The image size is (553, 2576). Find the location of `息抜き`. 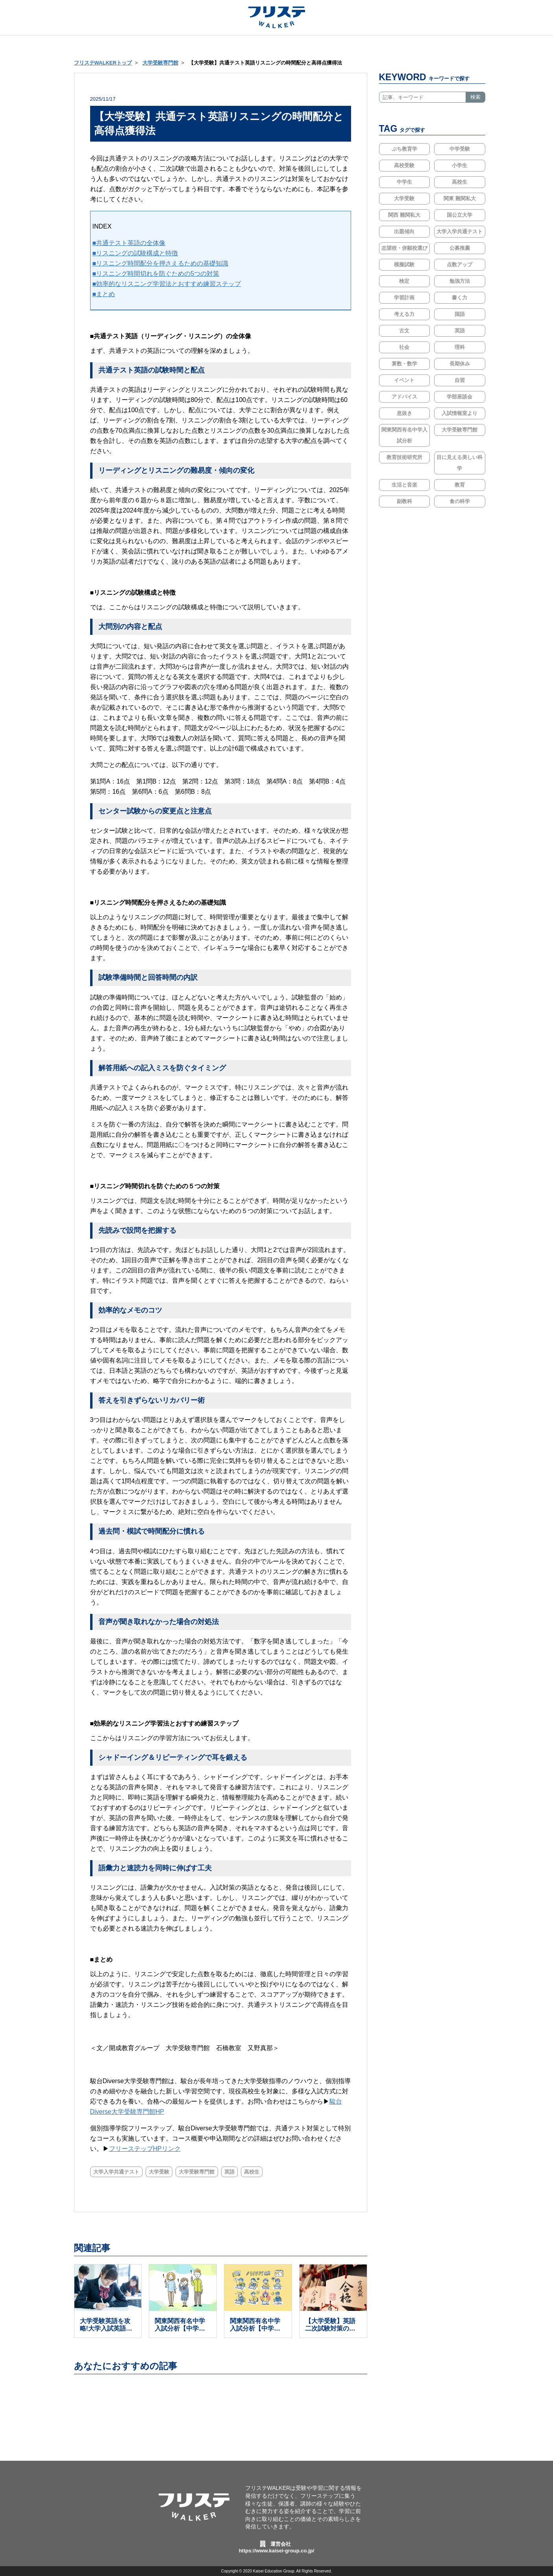

息抜き is located at coordinates (404, 413).